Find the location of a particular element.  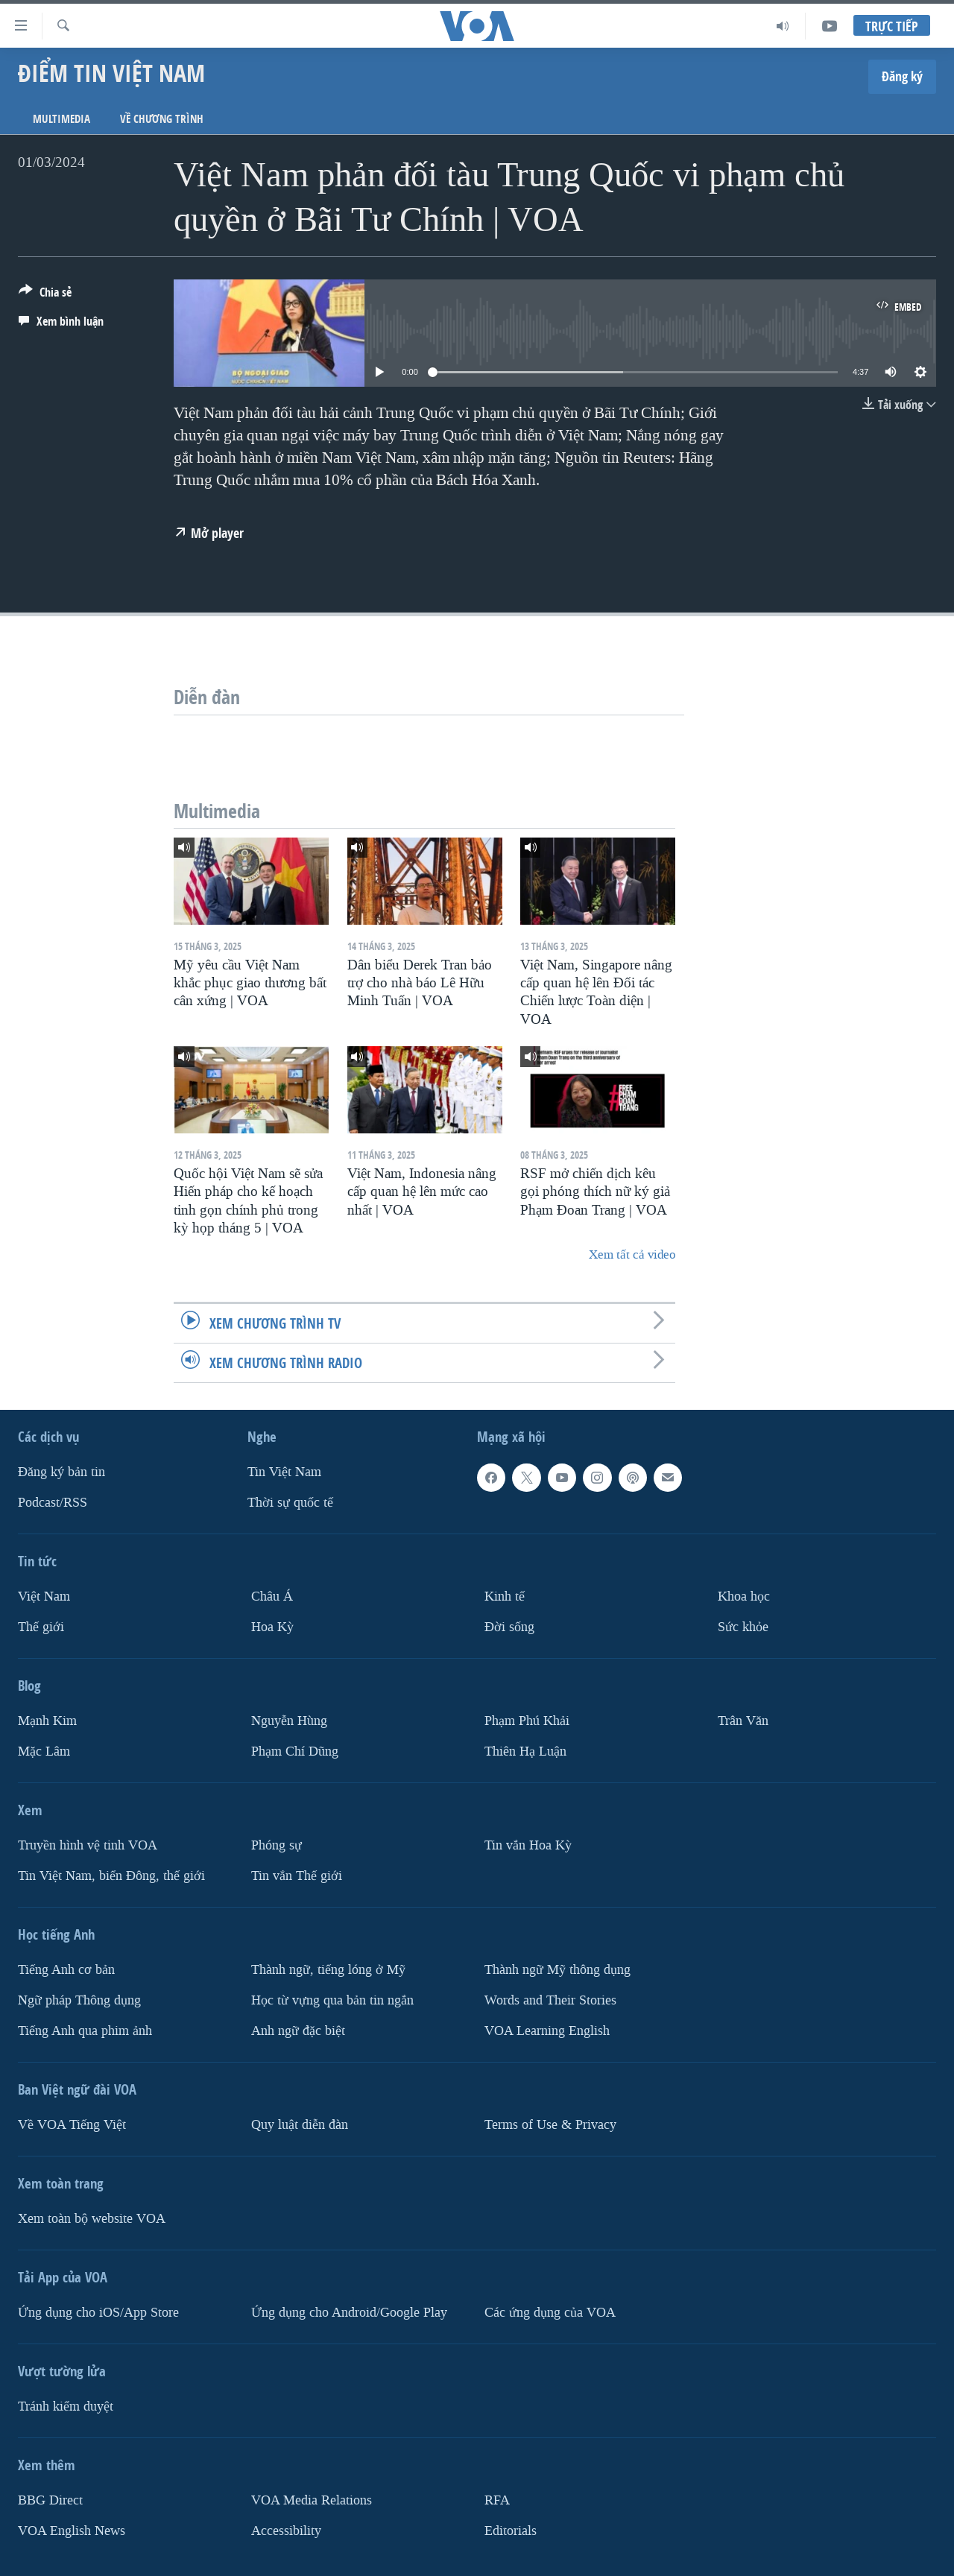

Ngữ pháp Thông dụng is located at coordinates (79, 1999).